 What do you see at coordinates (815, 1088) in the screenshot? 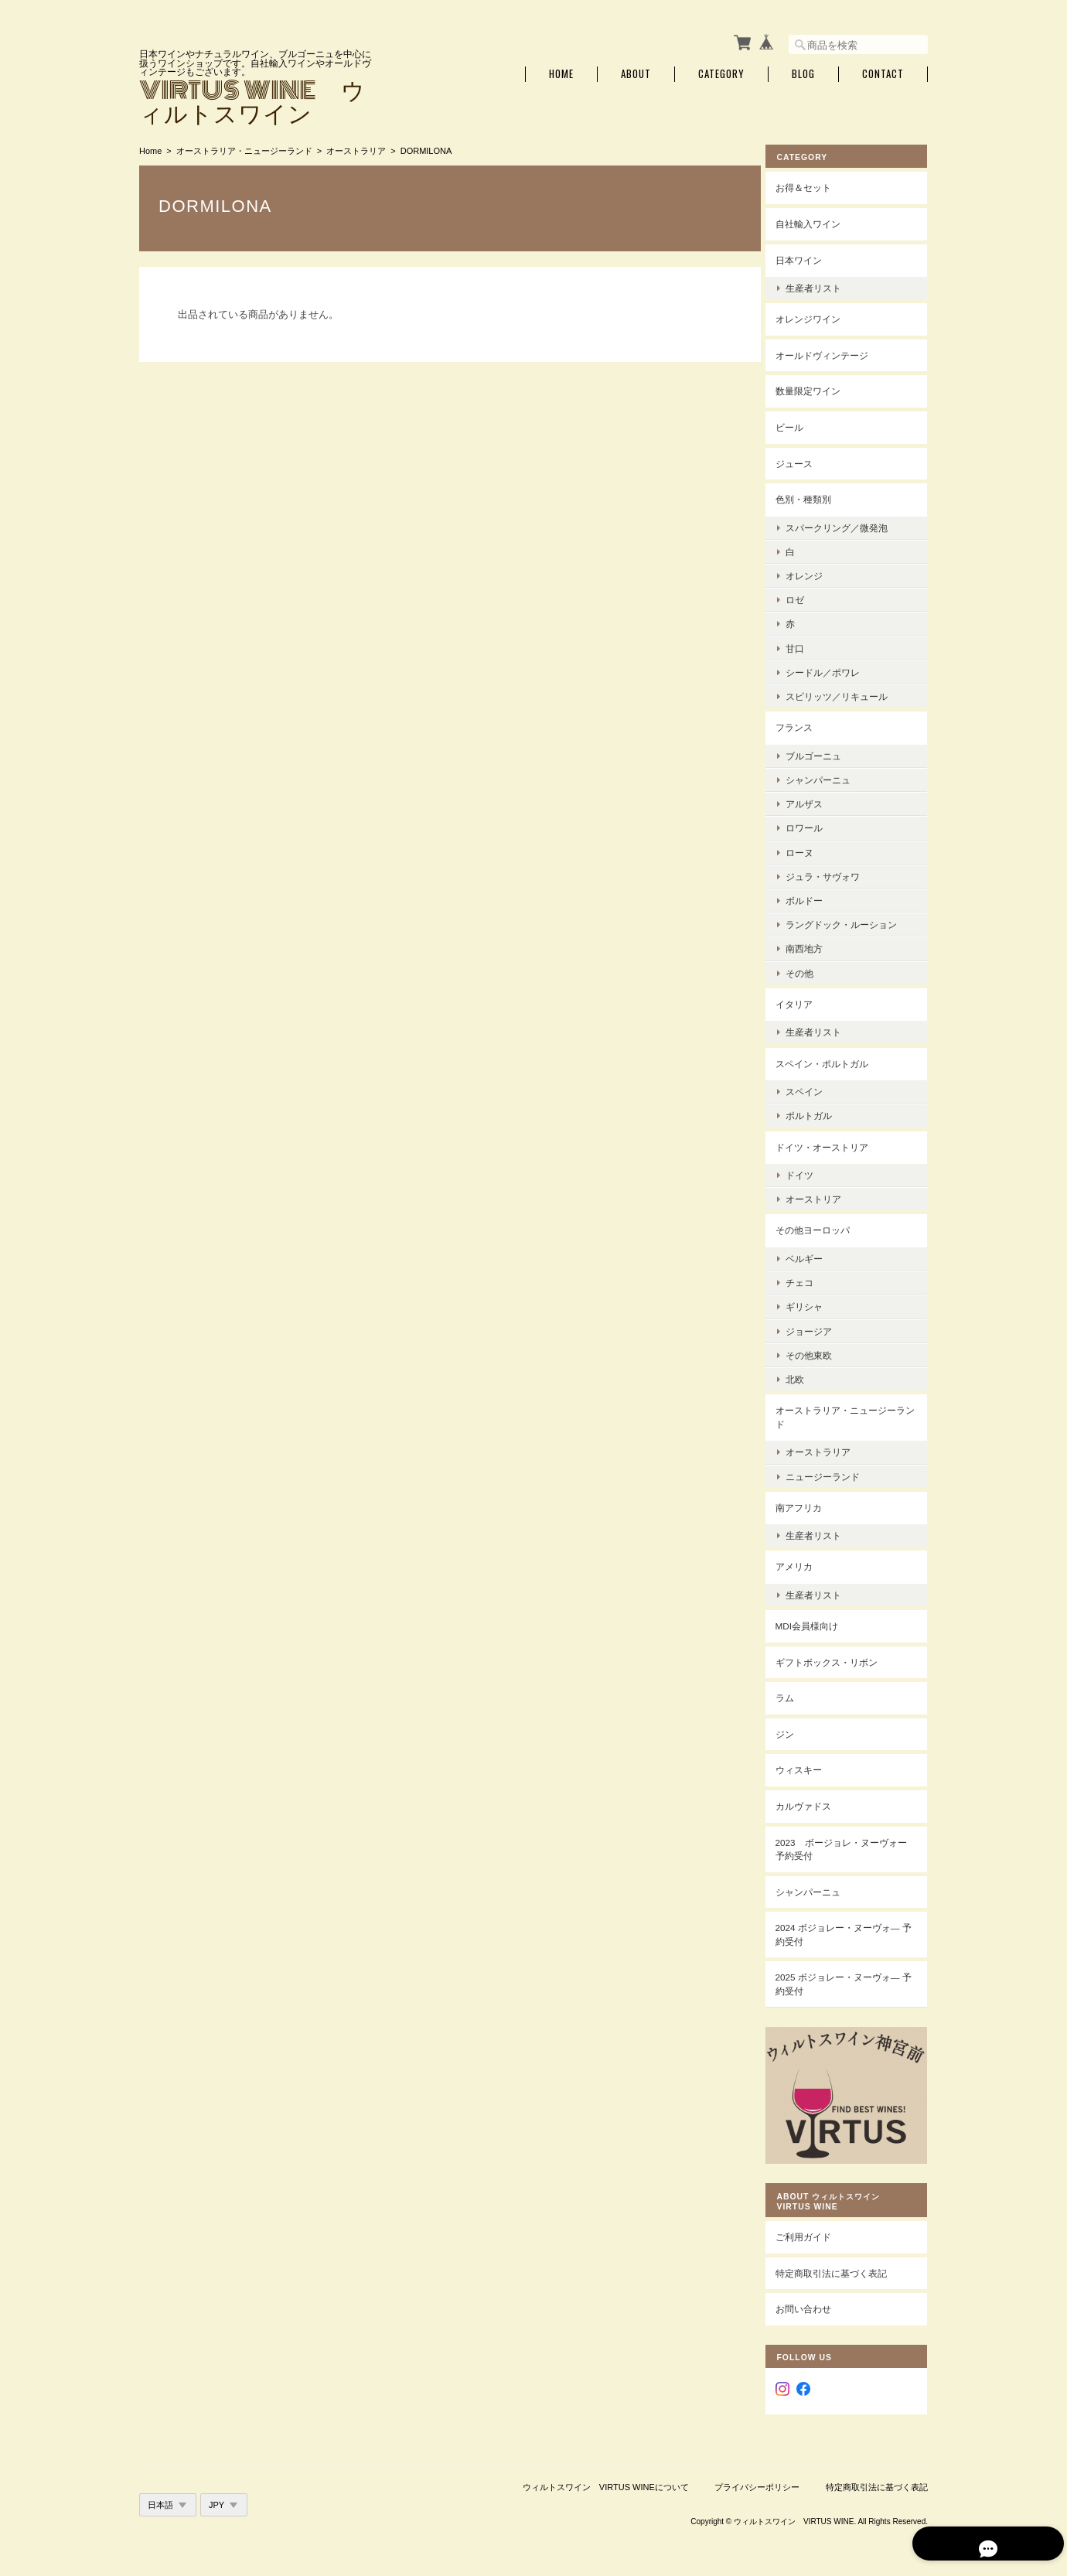
I see `スペイン` at bounding box center [815, 1088].